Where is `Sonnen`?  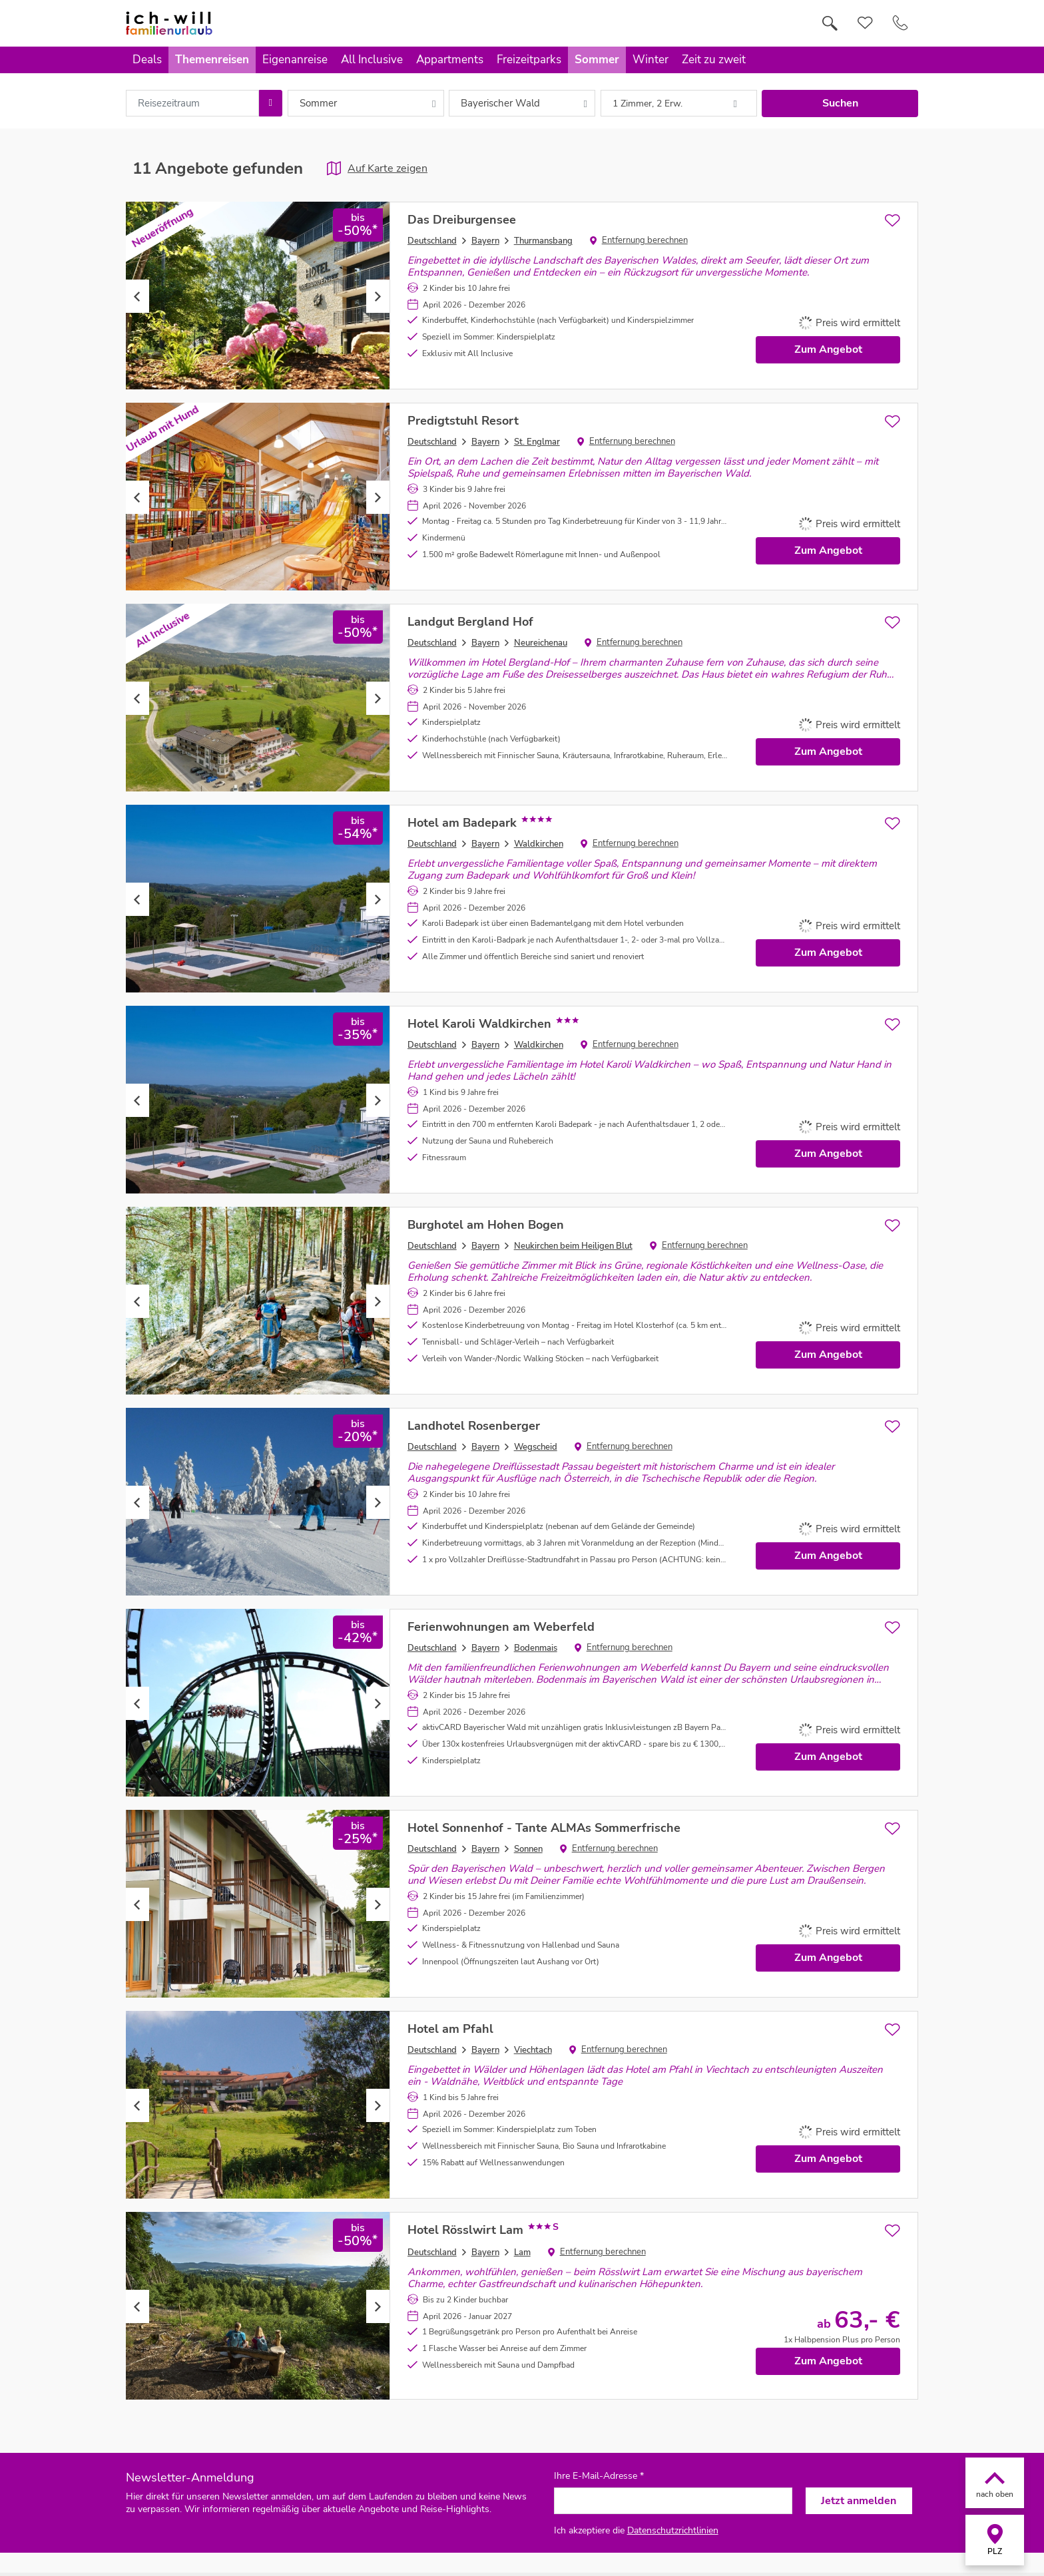
Sonnen is located at coordinates (528, 1849).